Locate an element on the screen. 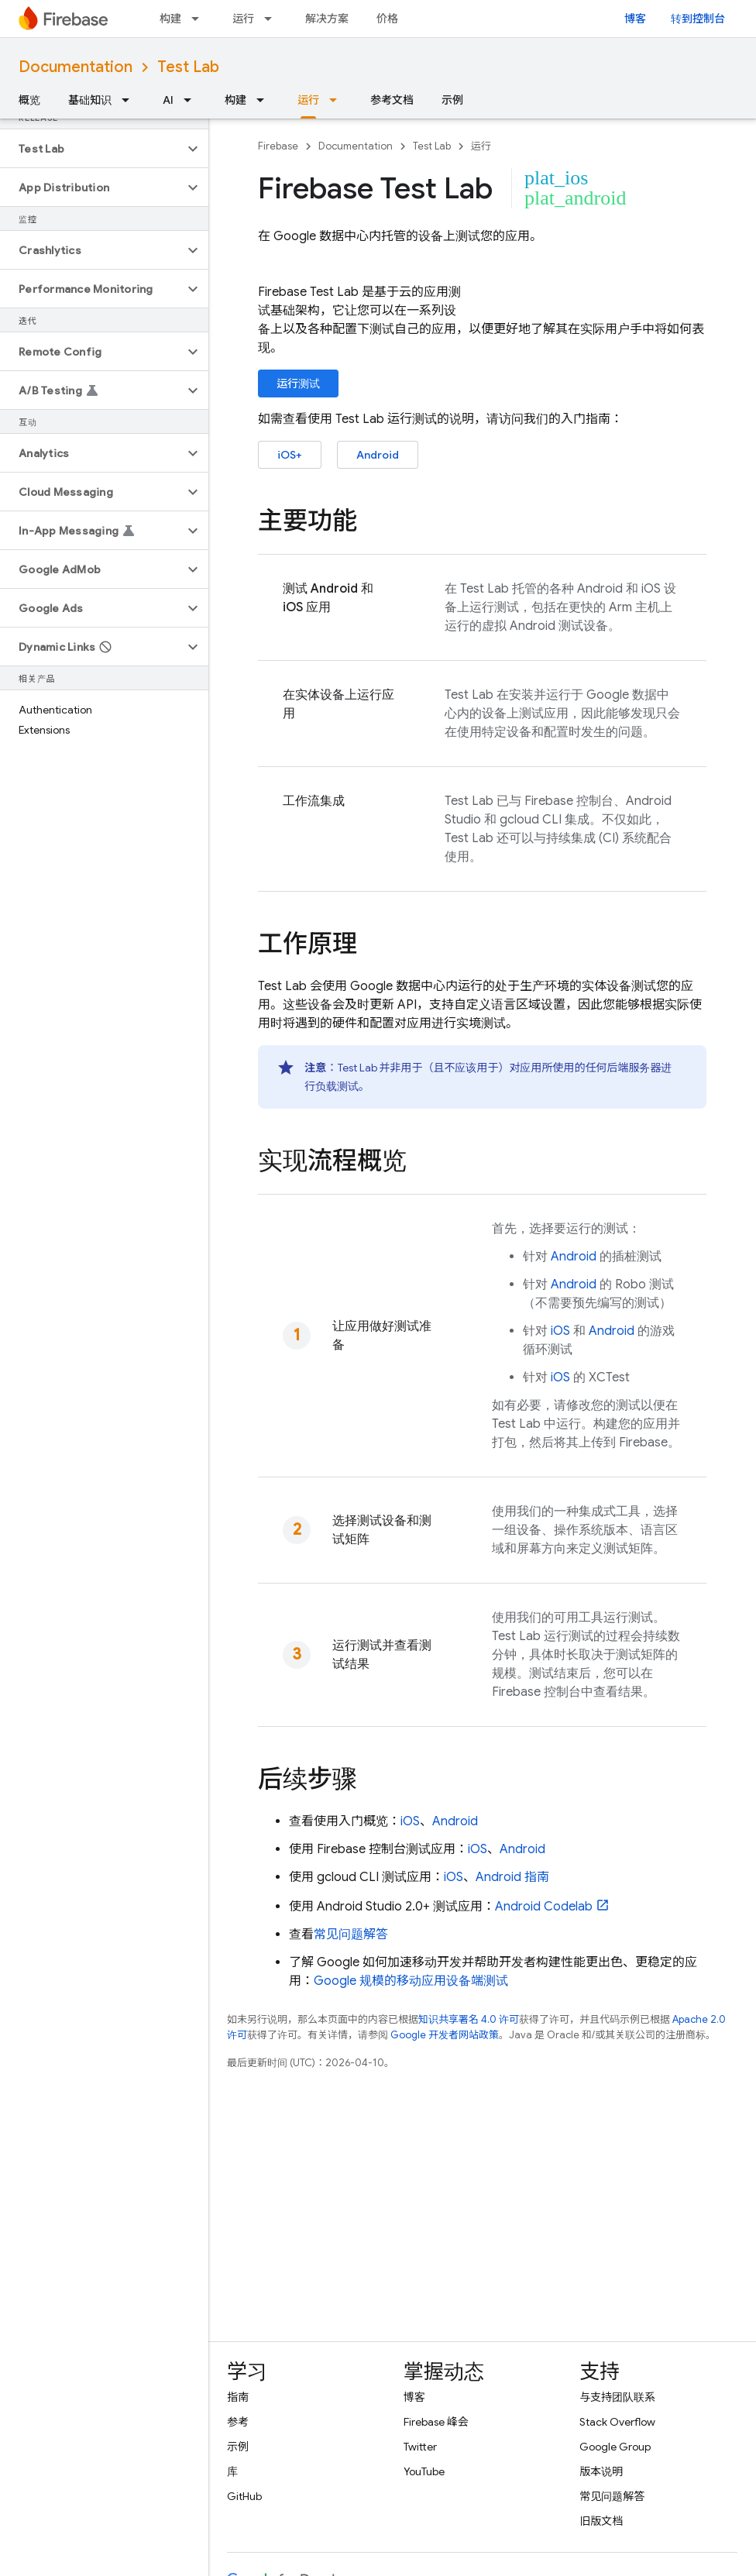 This screenshot has width=756, height=2576. 参考 is located at coordinates (238, 2422).